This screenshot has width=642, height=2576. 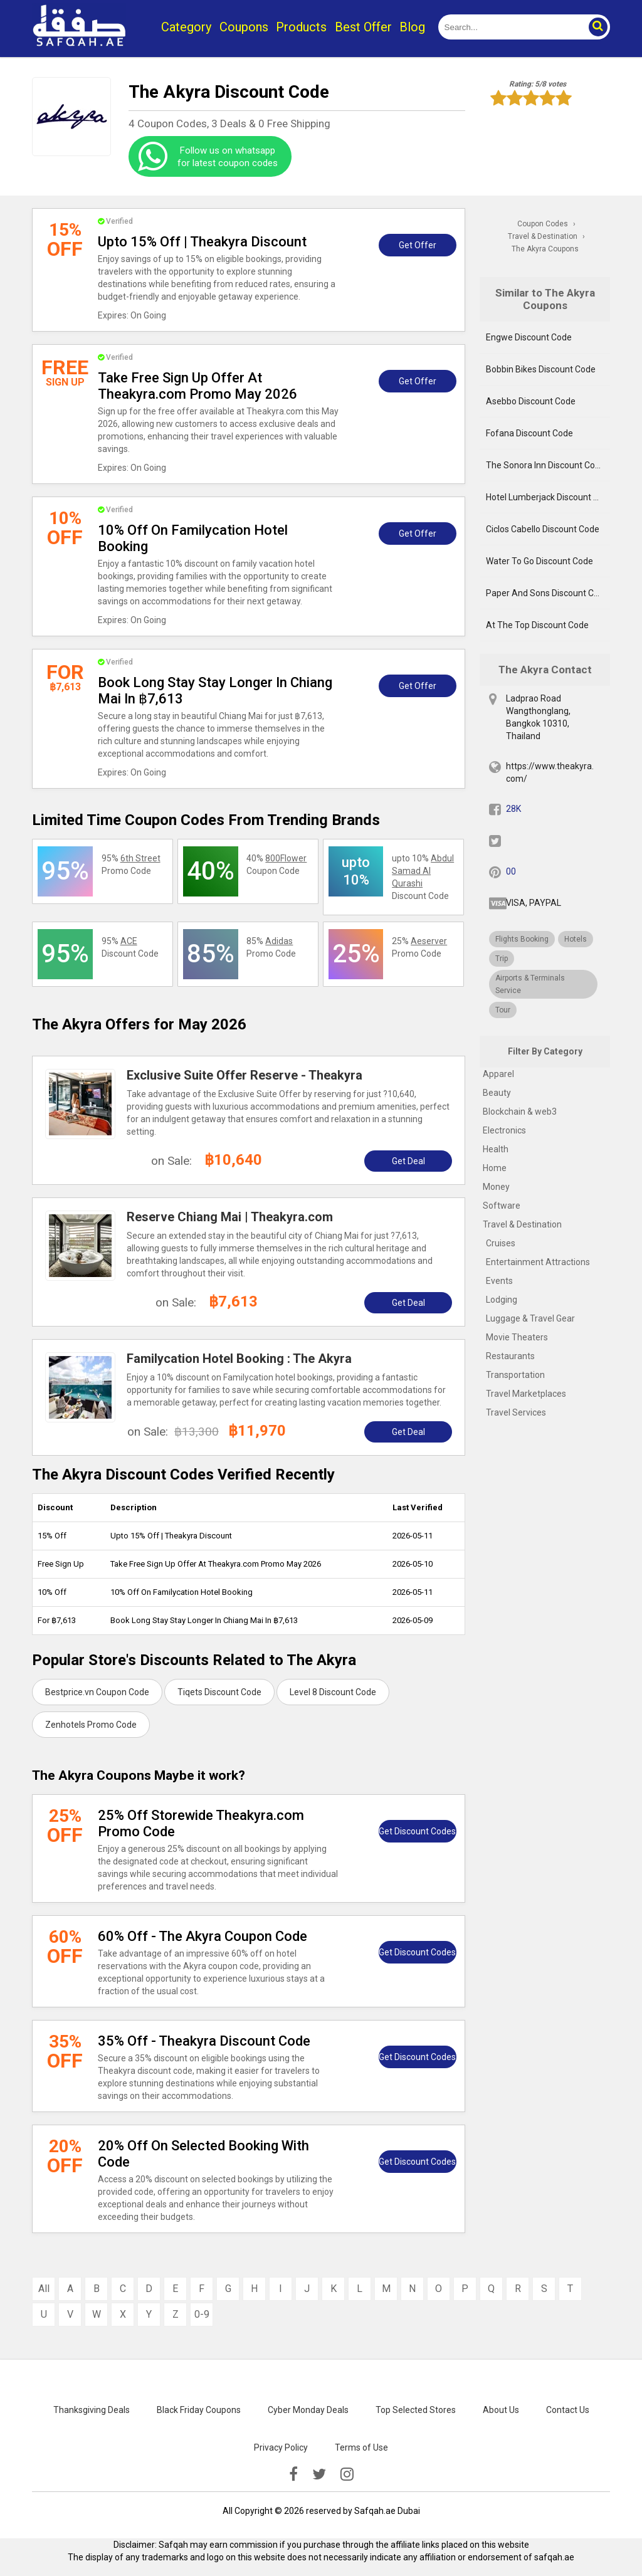 What do you see at coordinates (201, 2314) in the screenshot?
I see `0-9` at bounding box center [201, 2314].